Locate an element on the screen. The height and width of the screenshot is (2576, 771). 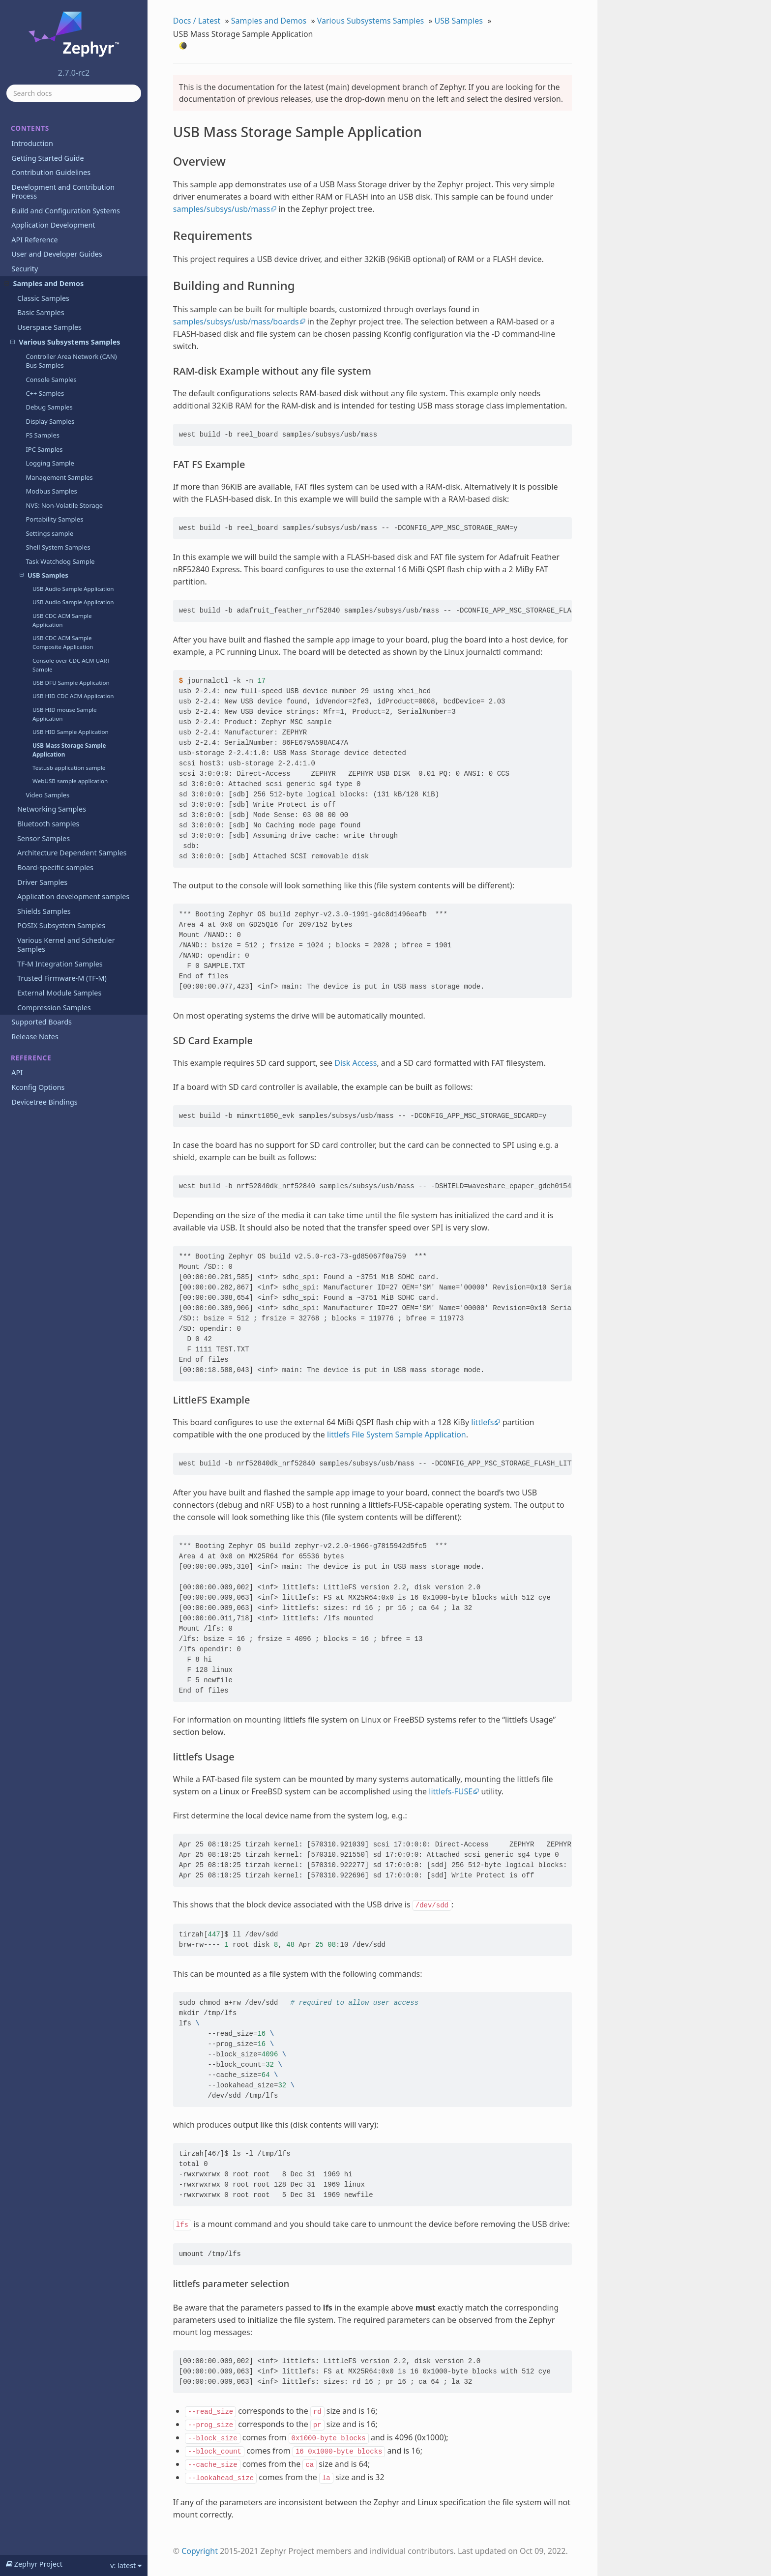
Application development samples is located at coordinates (73, 896).